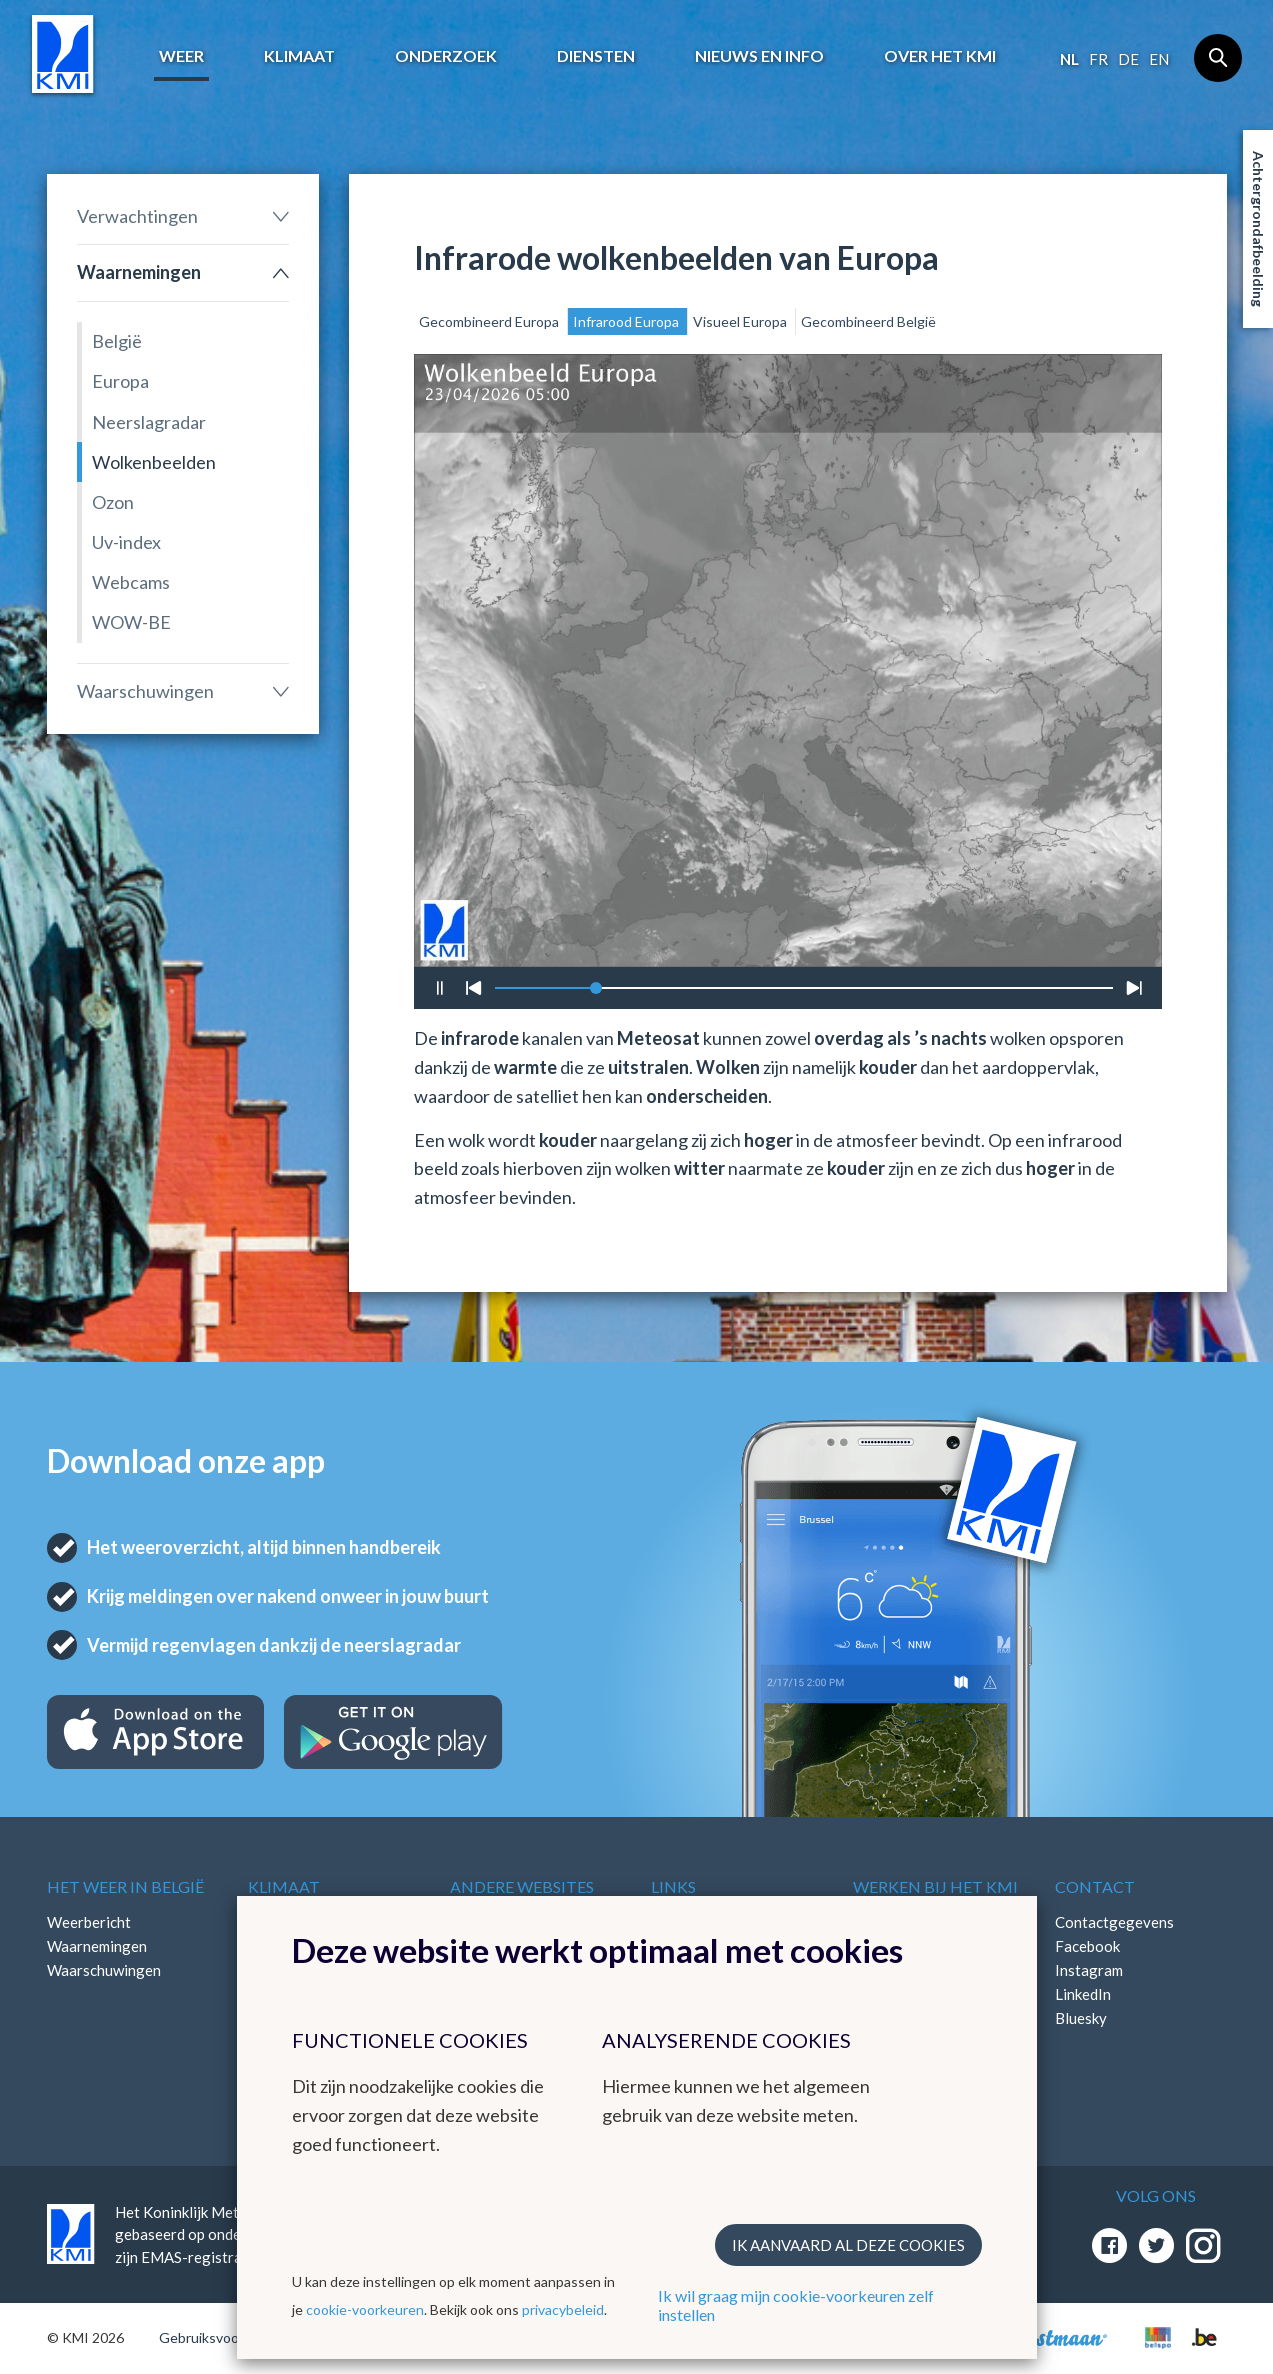 This screenshot has width=1273, height=2374. What do you see at coordinates (848, 2245) in the screenshot?
I see `Ik aanvaard al deze cookies` at bounding box center [848, 2245].